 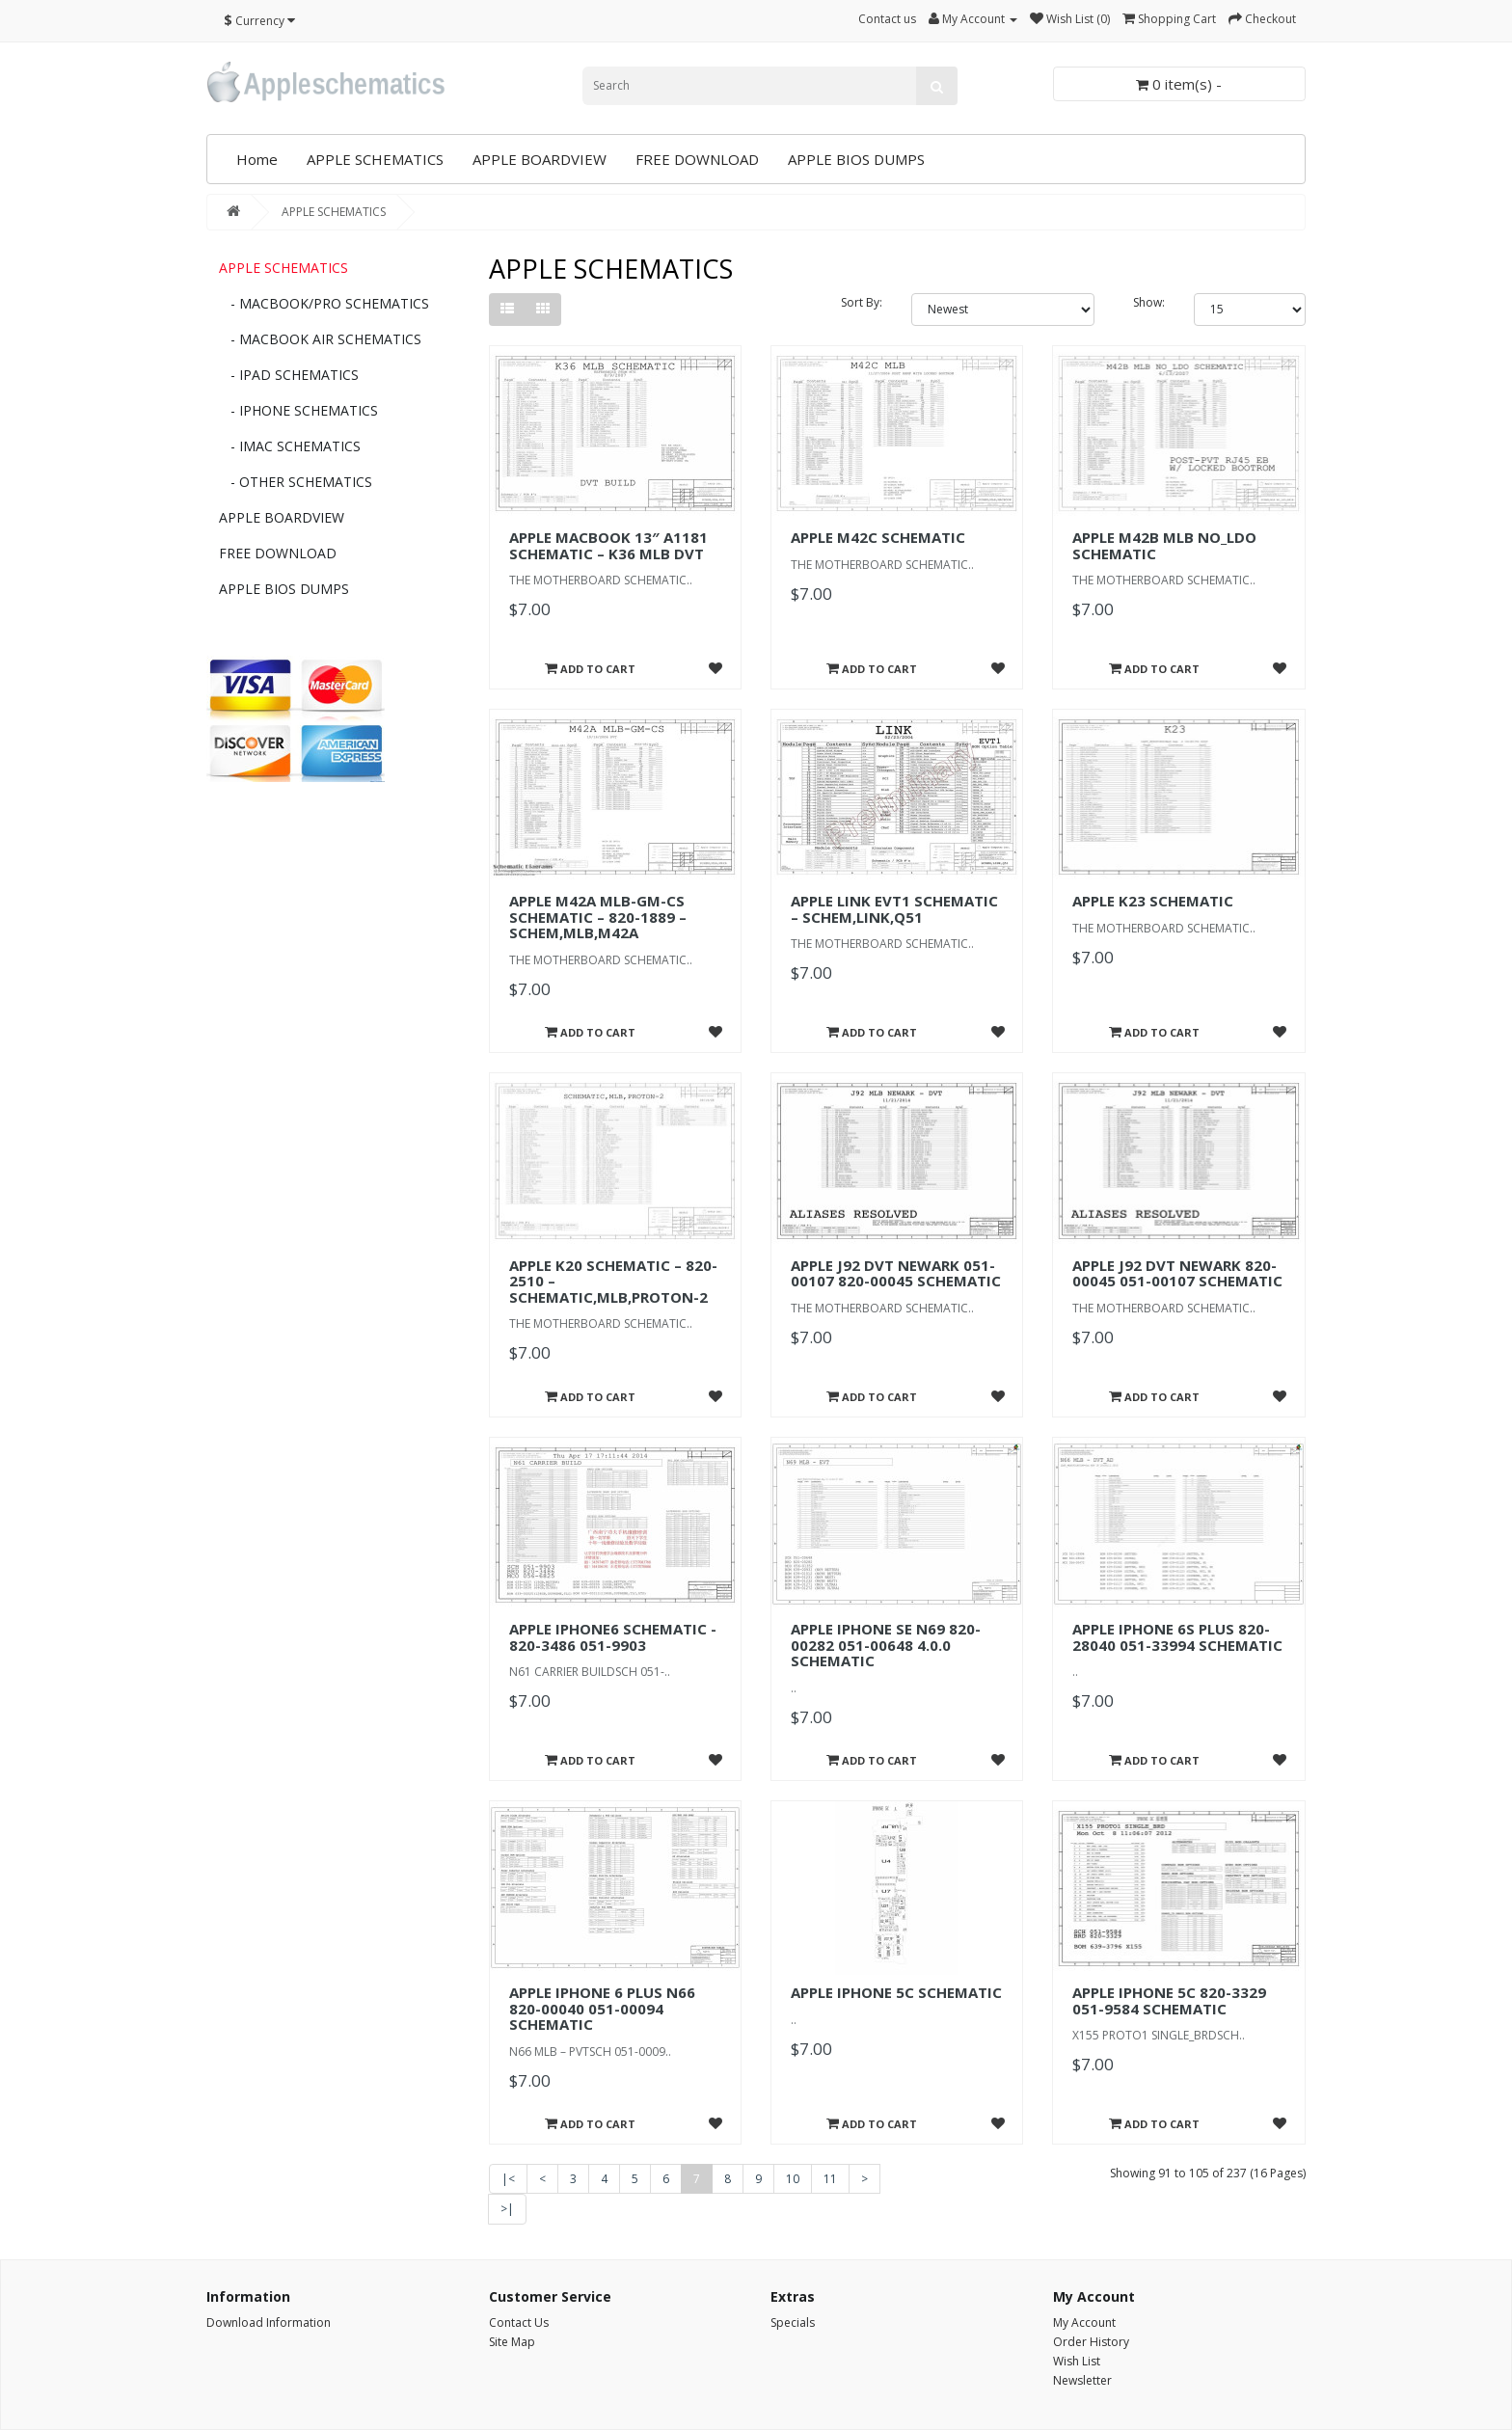 What do you see at coordinates (289, 374) in the screenshot?
I see `- IPAD SCHEMATICS` at bounding box center [289, 374].